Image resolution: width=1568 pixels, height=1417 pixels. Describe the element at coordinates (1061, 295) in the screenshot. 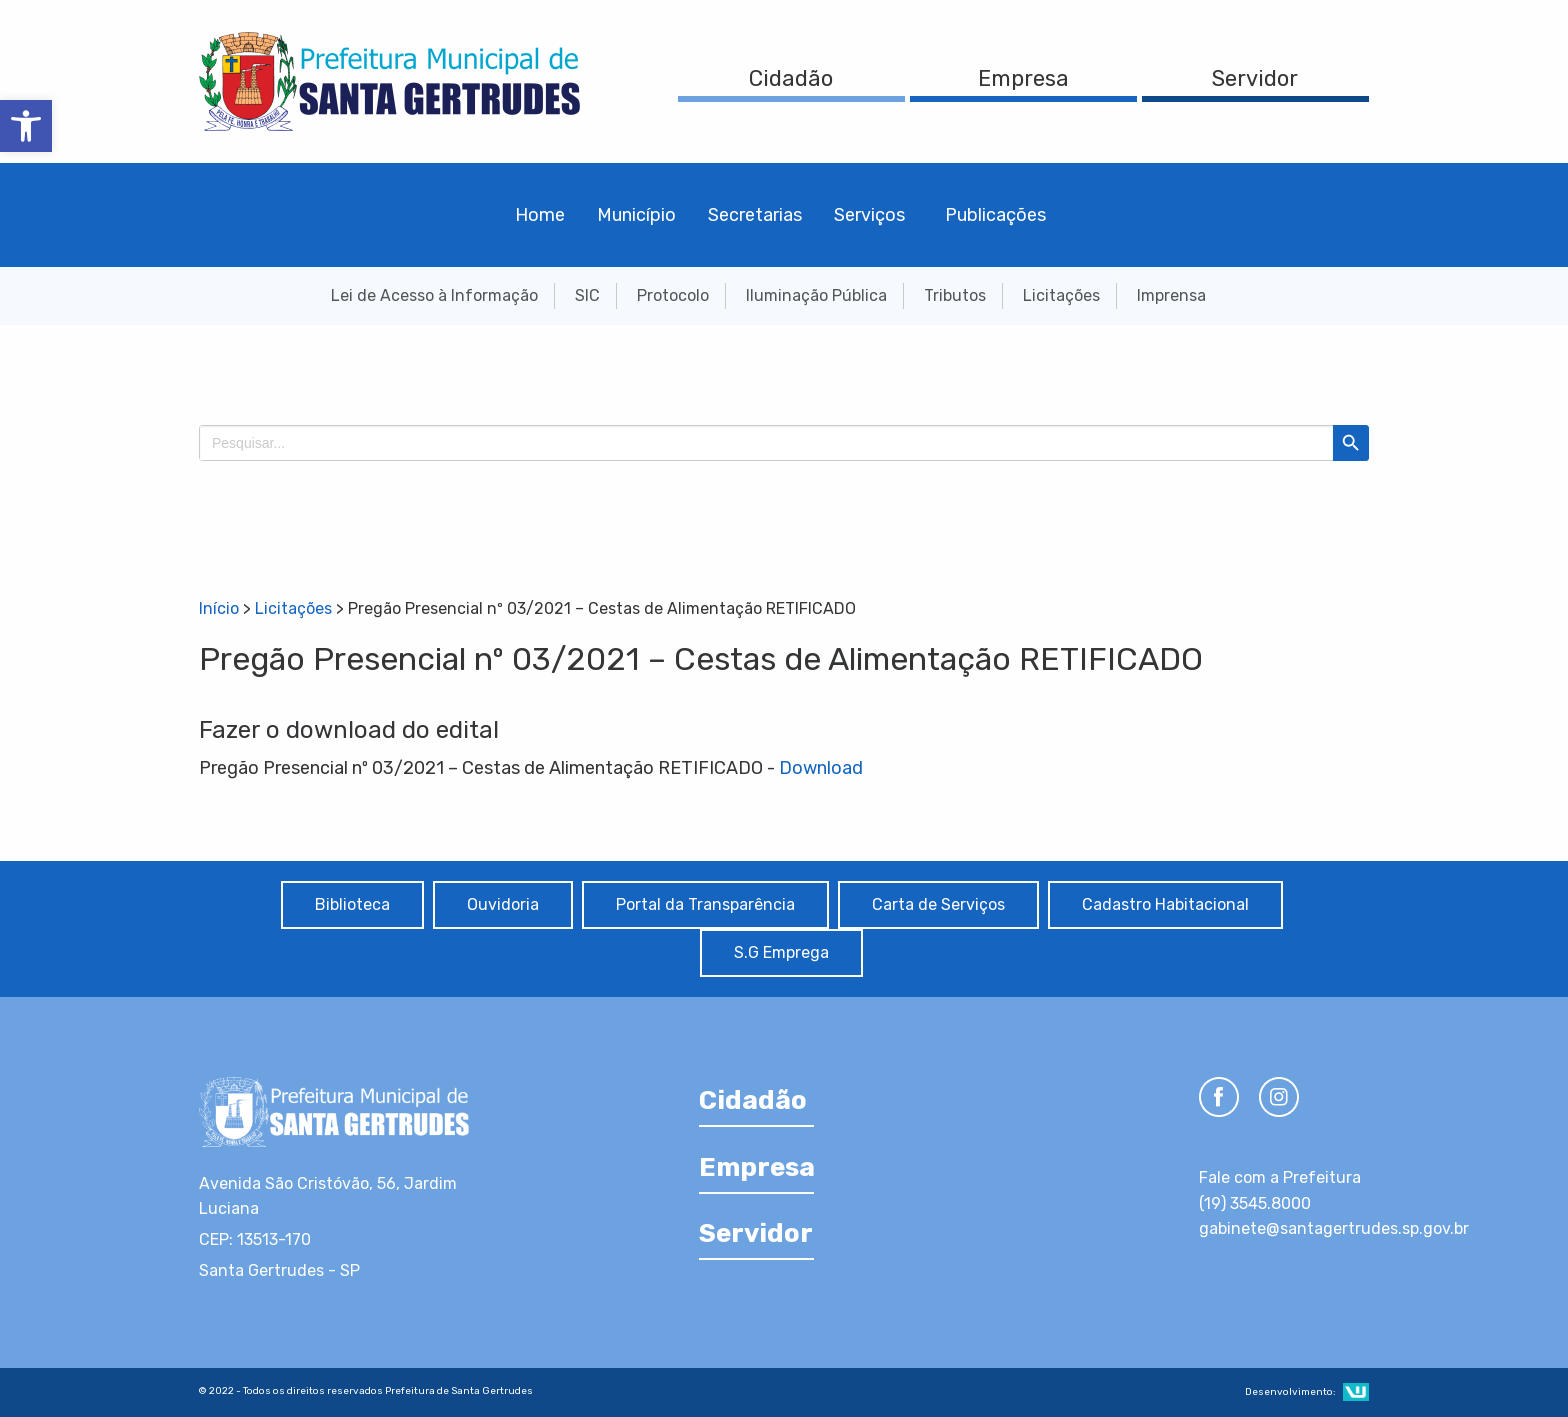

I see `Licitações` at that location.